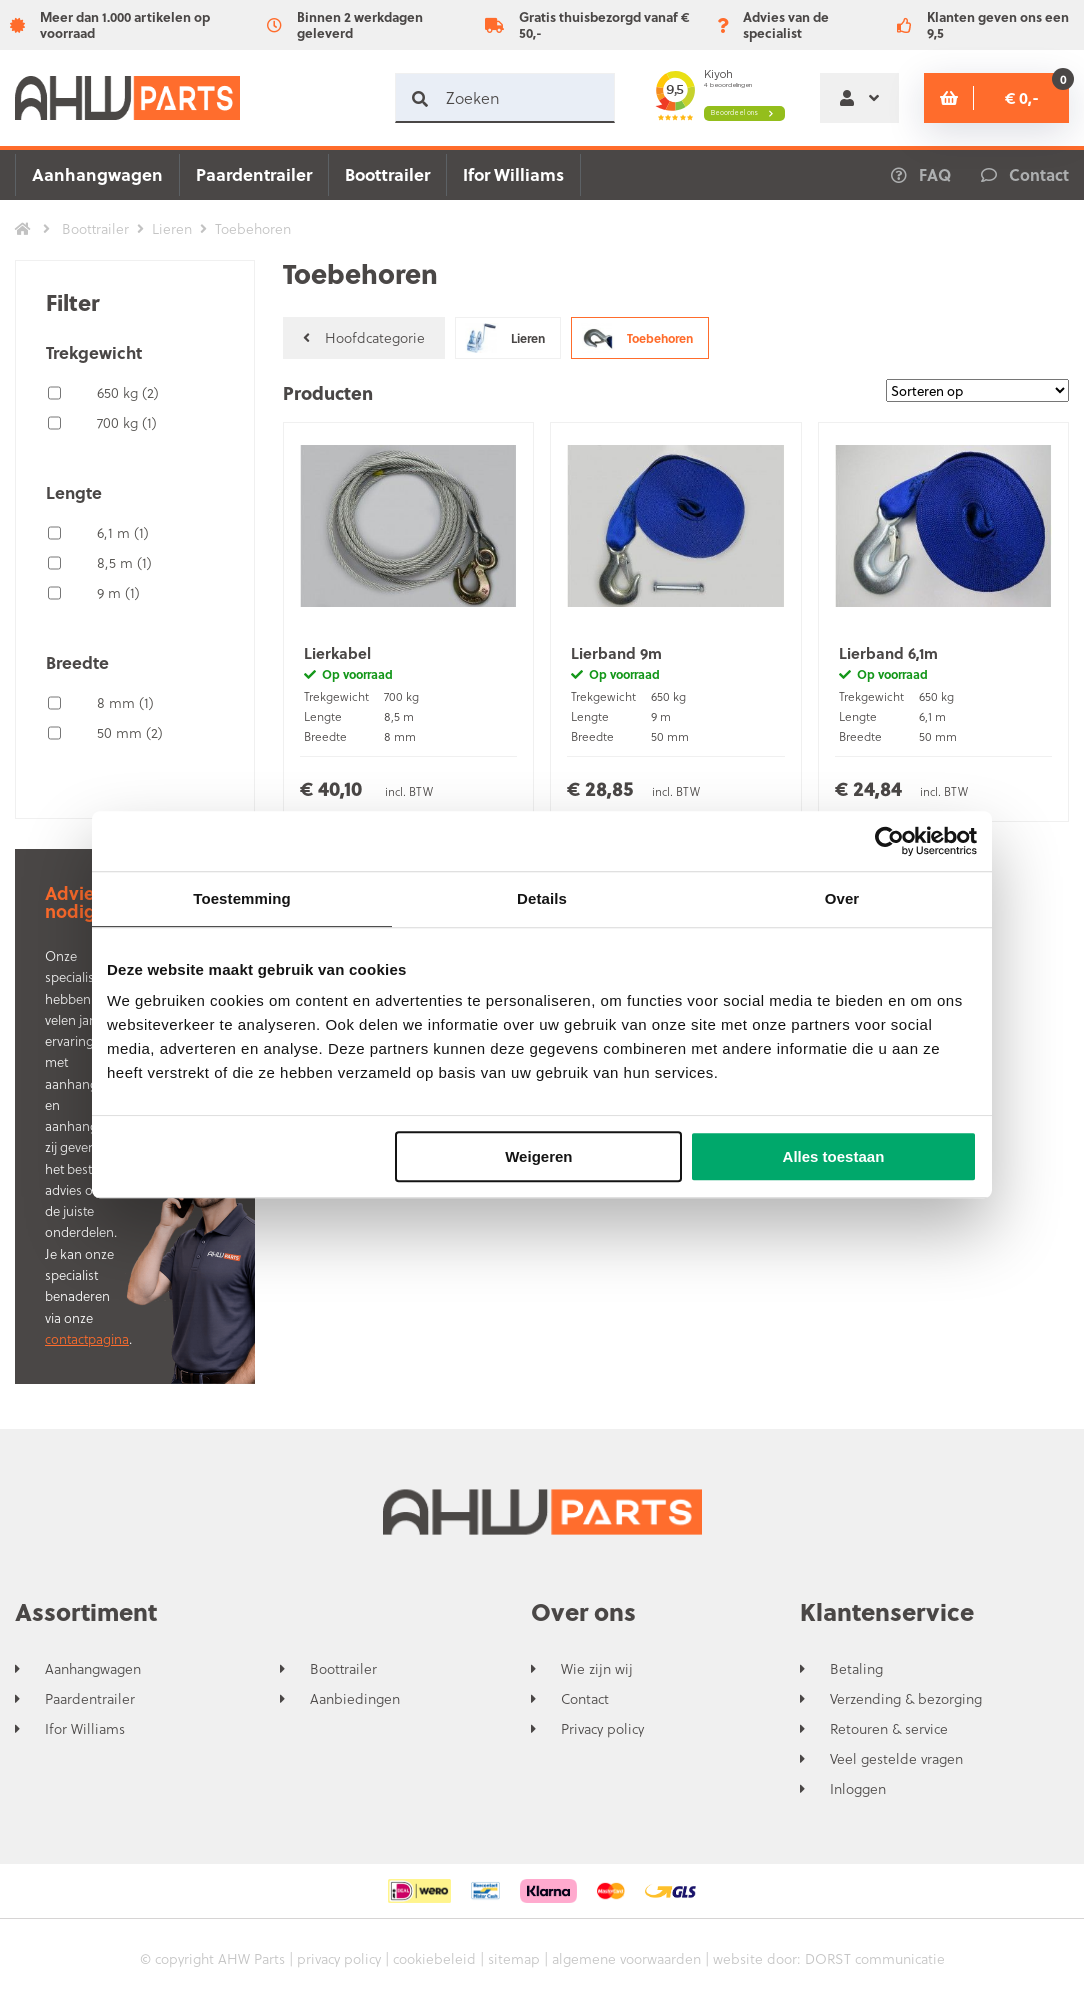  I want to click on 9 m, so click(118, 592).